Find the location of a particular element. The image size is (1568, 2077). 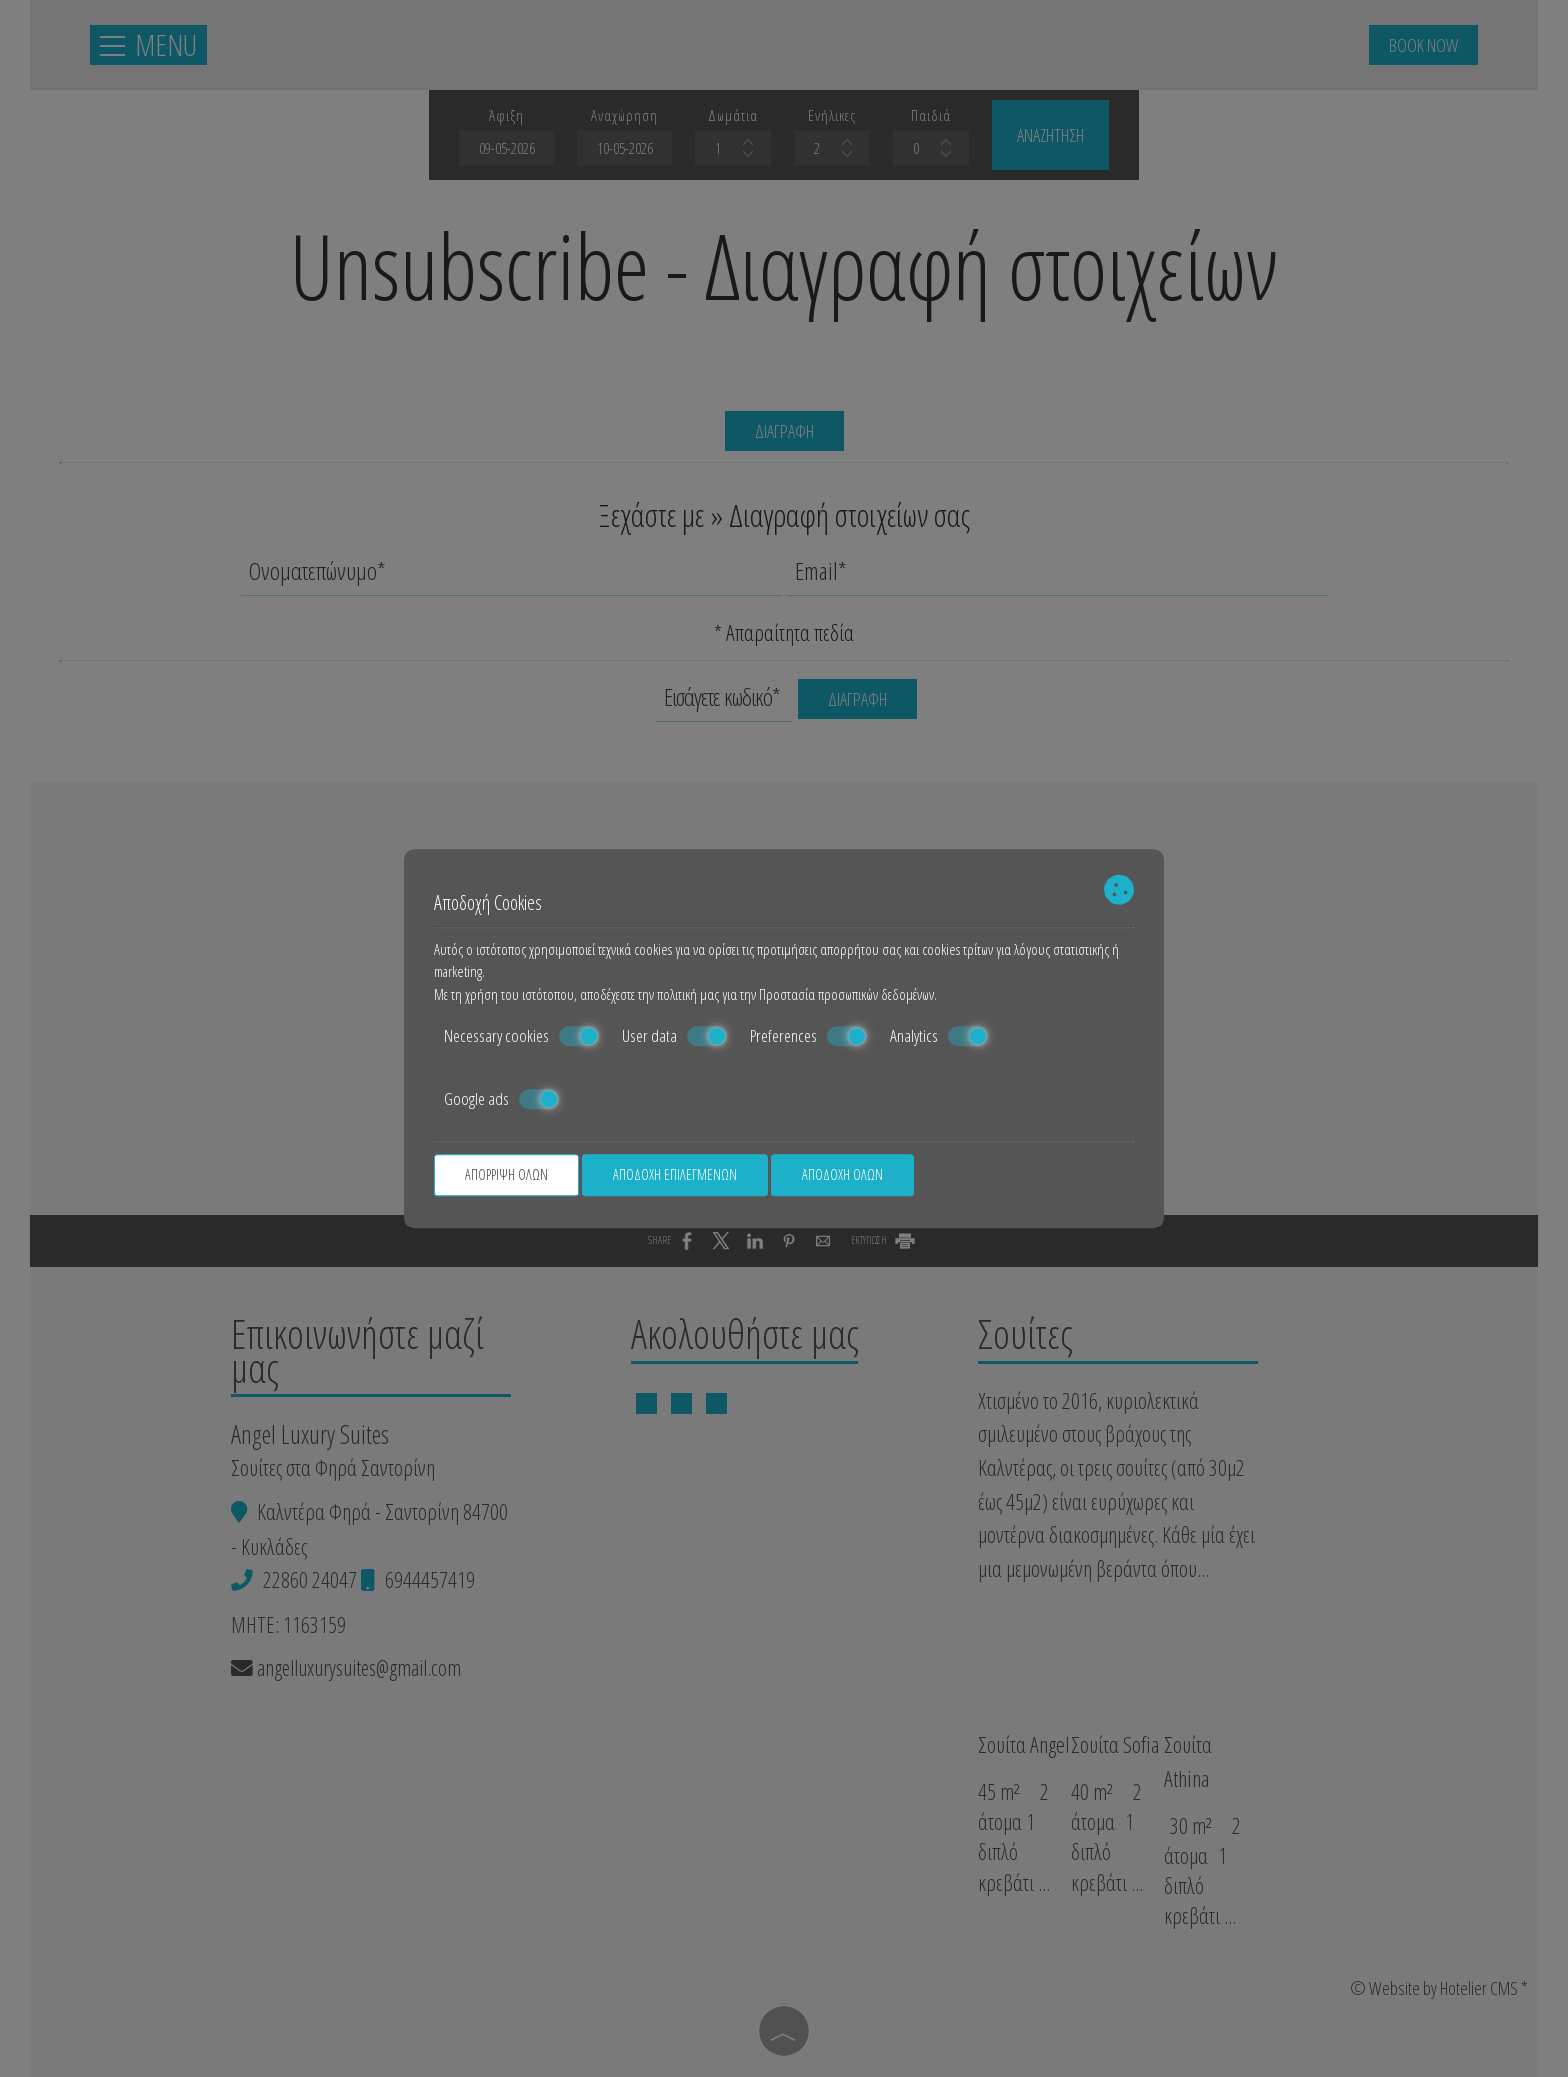

Προστασία προσωπικών δεδομένων is located at coordinates (846, 994).